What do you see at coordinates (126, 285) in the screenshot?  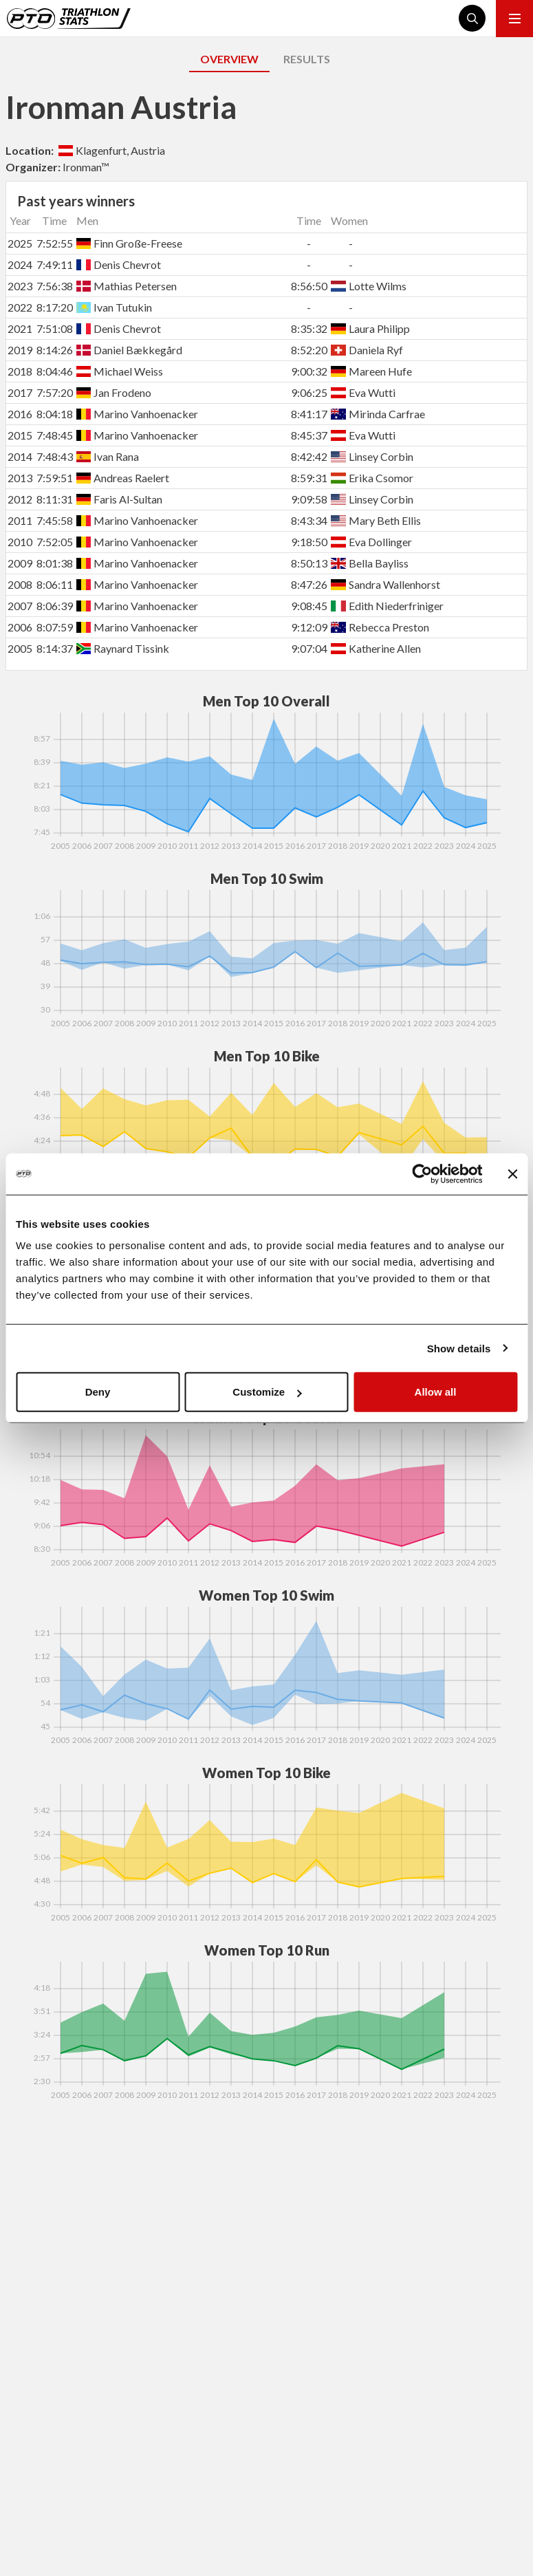 I see `Mathias Petersen` at bounding box center [126, 285].